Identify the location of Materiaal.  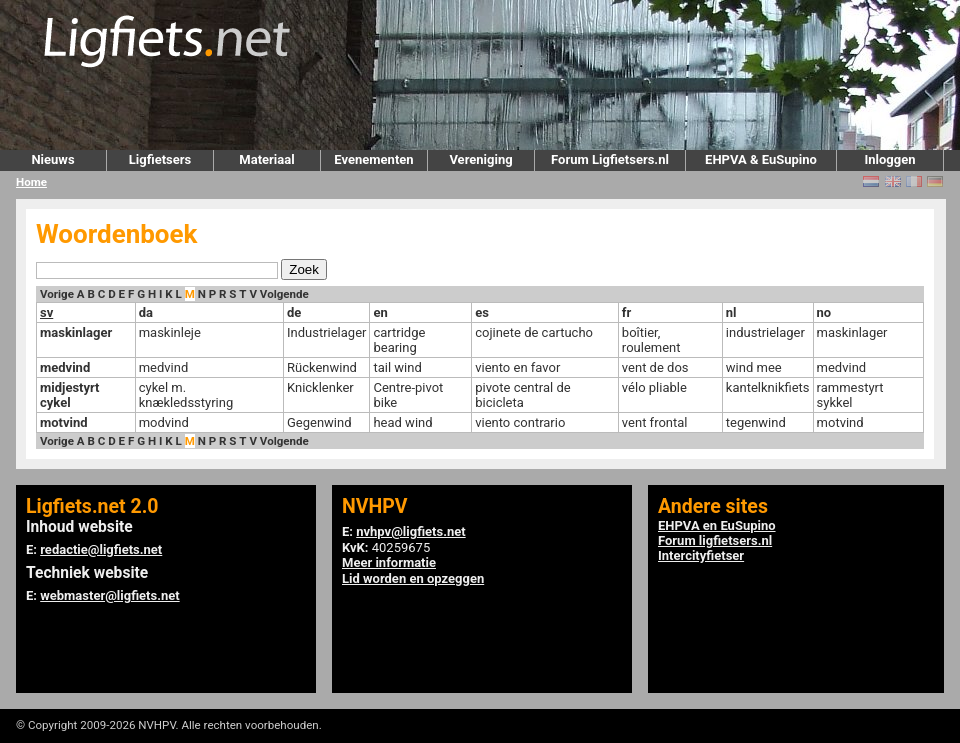
(266, 159).